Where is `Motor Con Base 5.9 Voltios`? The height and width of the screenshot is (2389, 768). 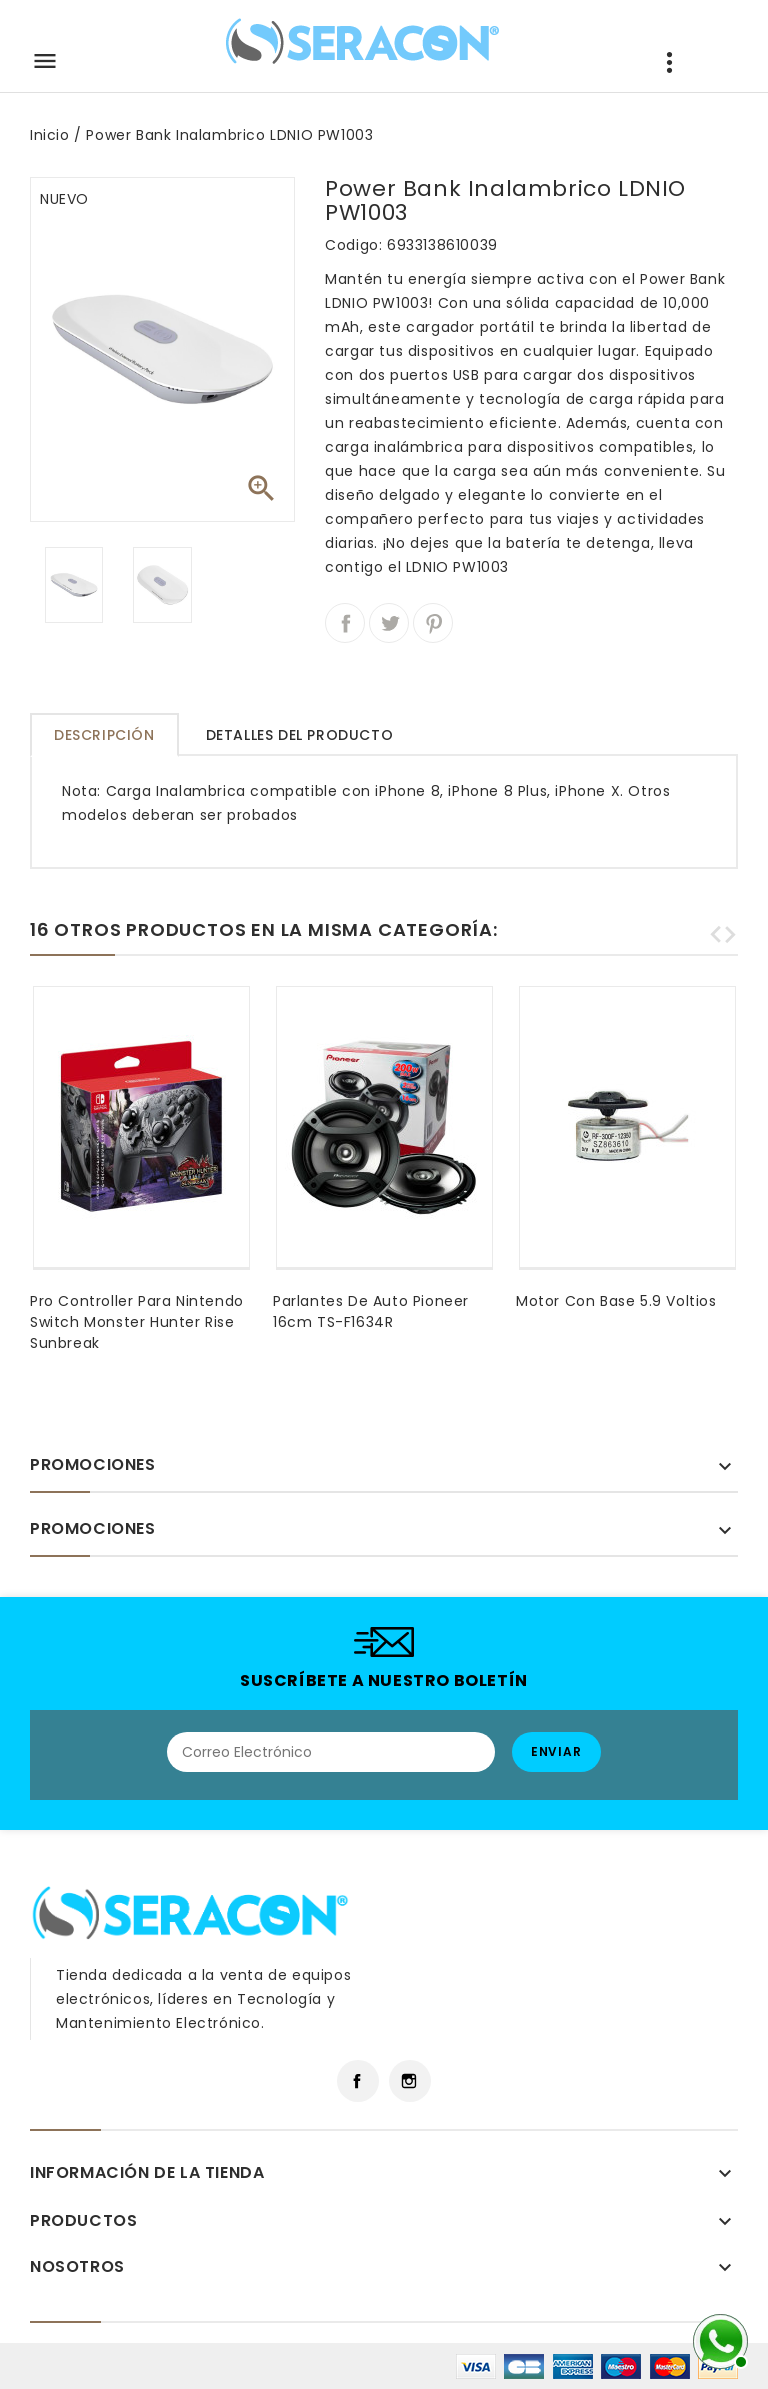
Motor Con Base 5.9 Voltios is located at coordinates (616, 1301).